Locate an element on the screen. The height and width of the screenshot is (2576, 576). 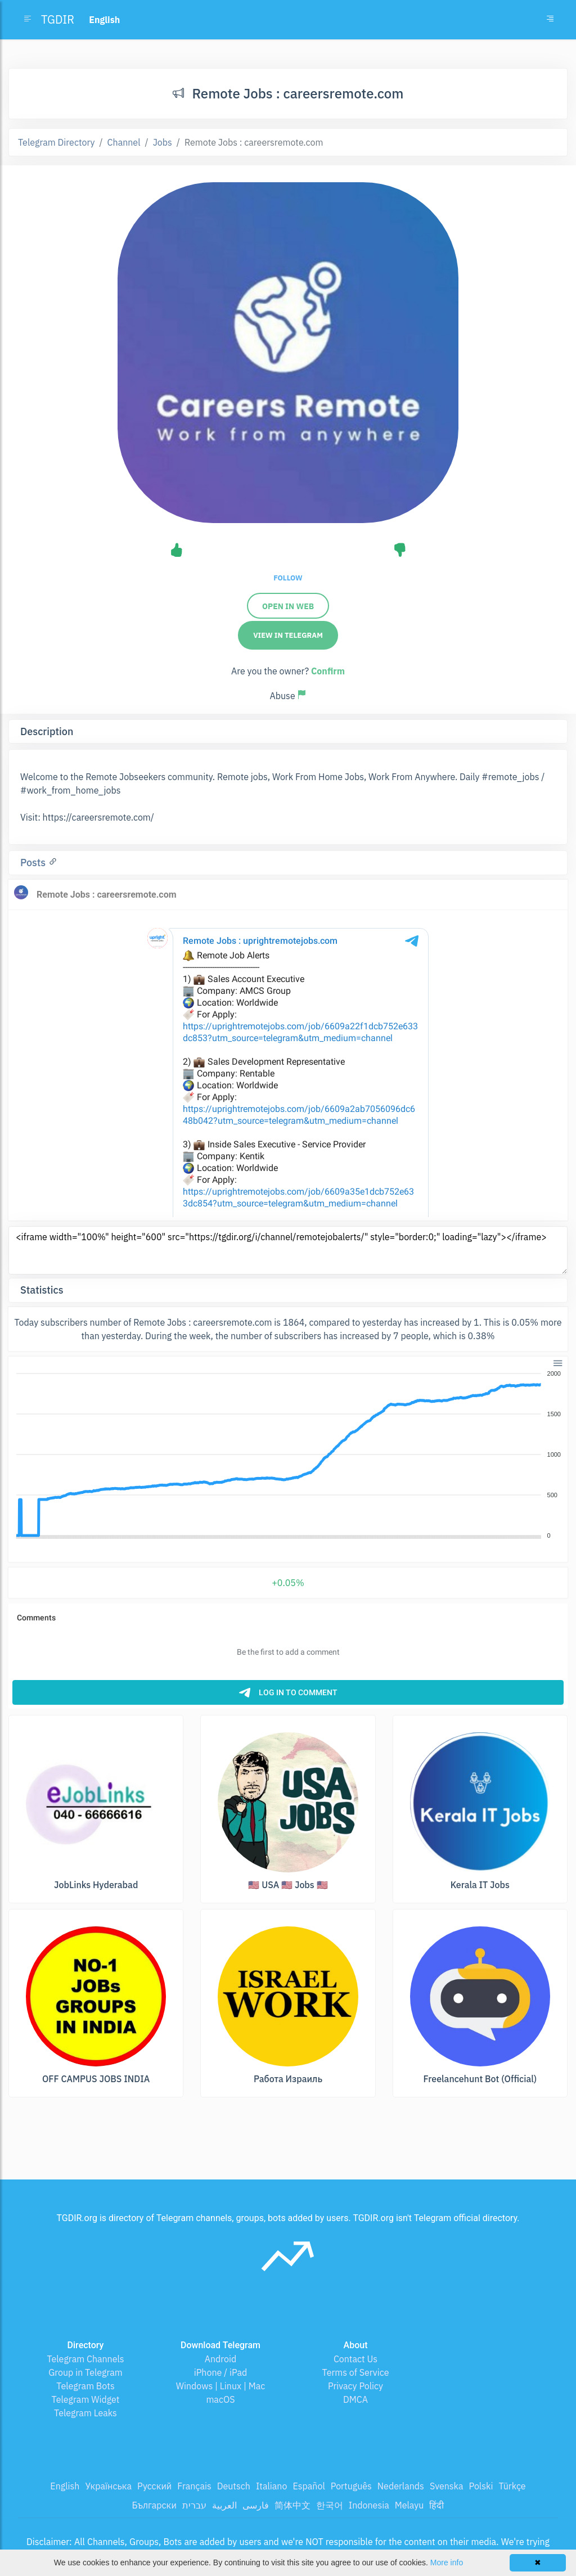
Follow is located at coordinates (287, 578).